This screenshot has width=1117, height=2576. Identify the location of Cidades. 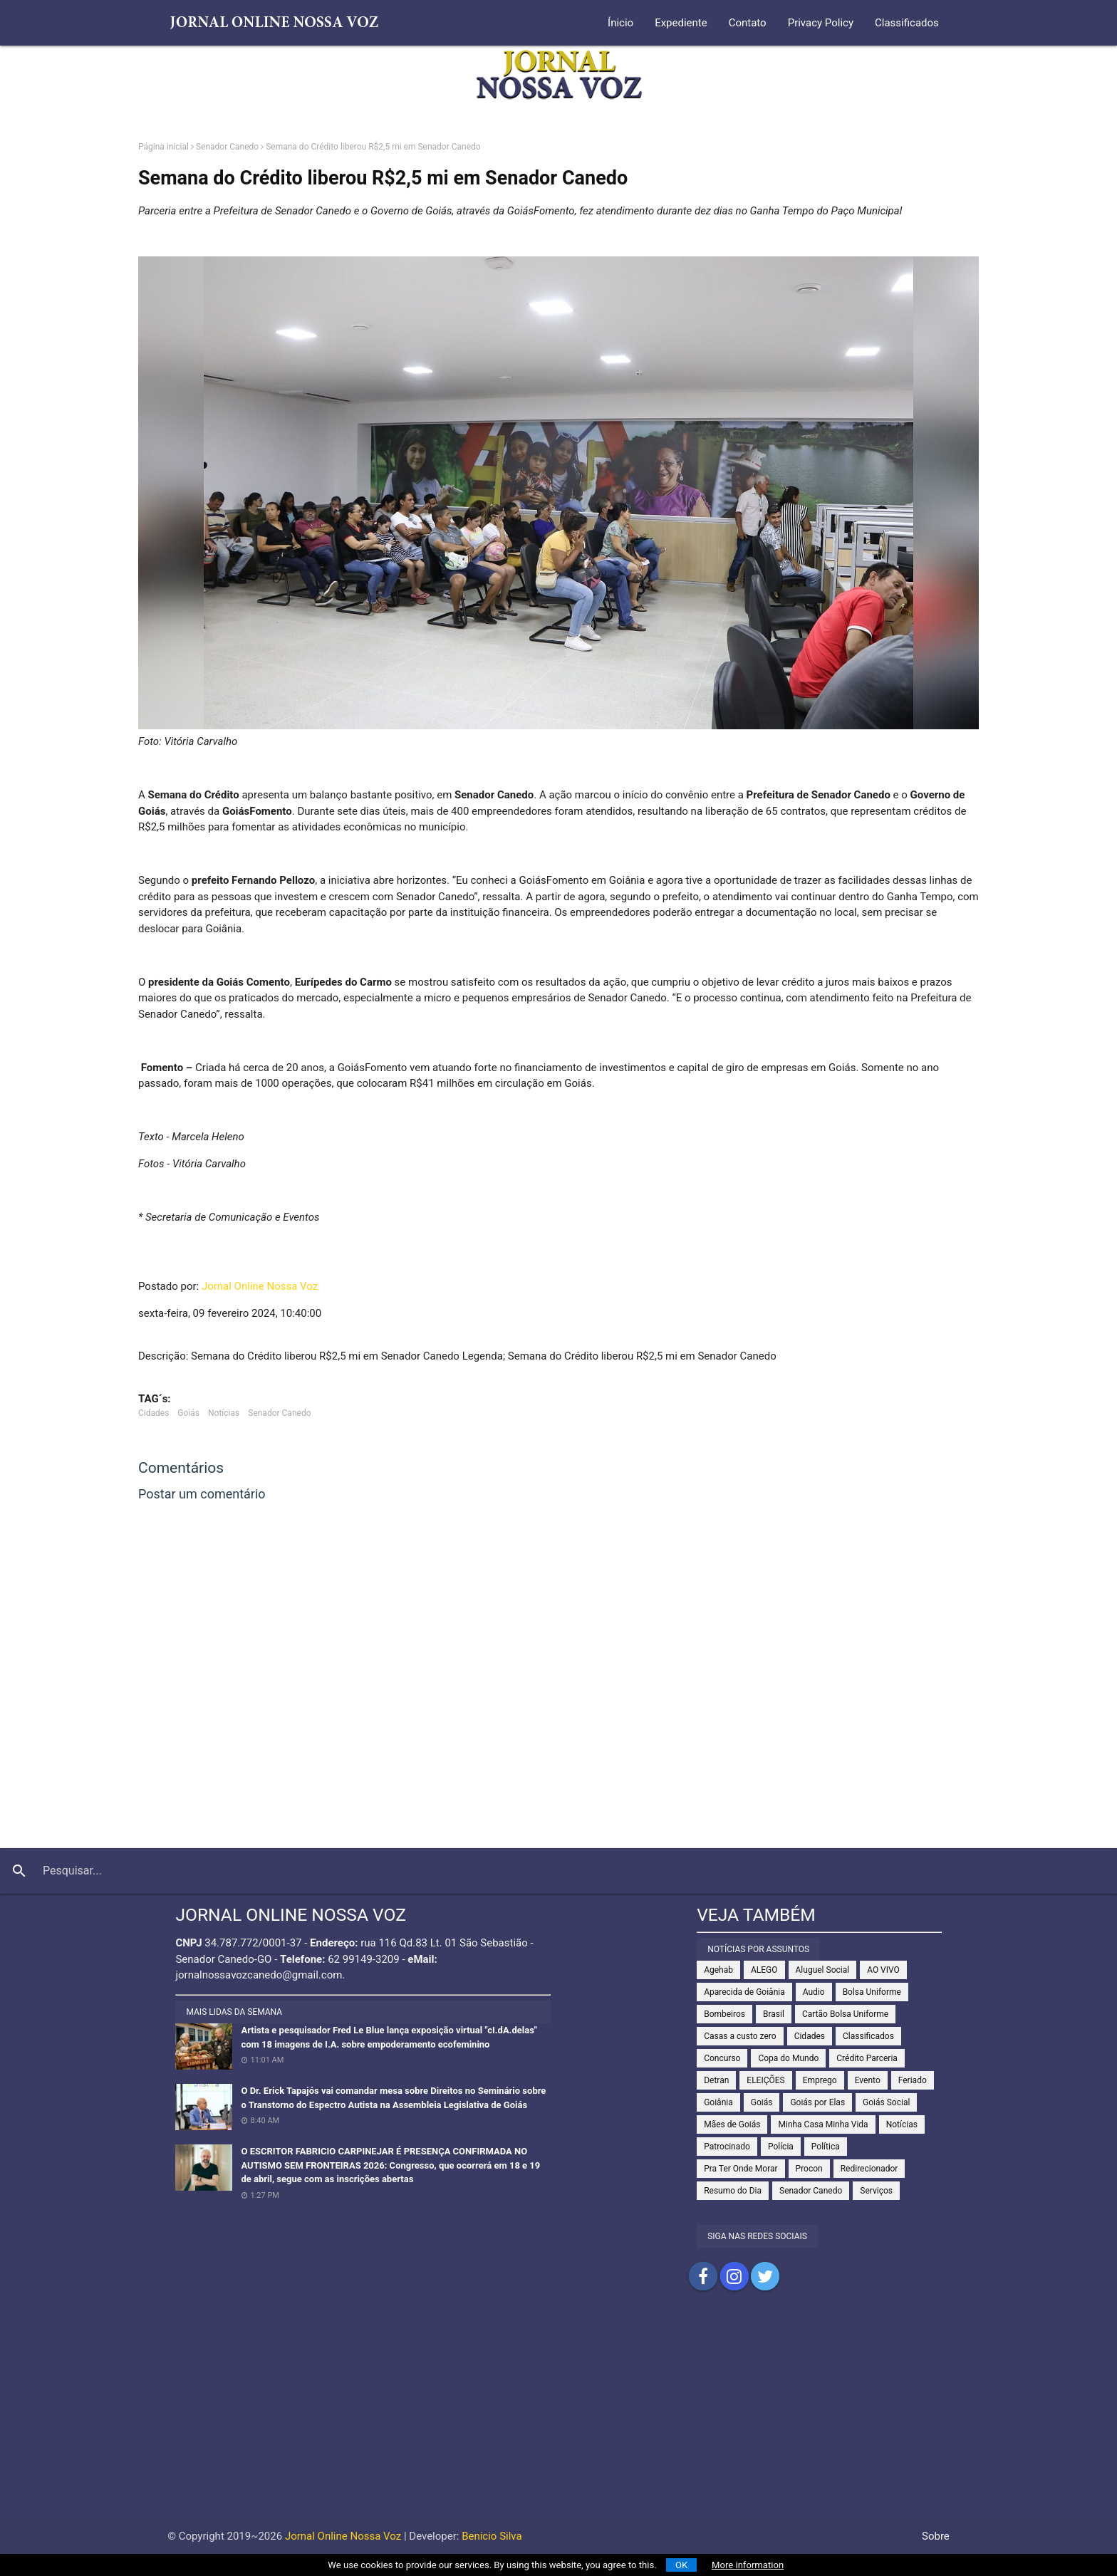
(153, 1413).